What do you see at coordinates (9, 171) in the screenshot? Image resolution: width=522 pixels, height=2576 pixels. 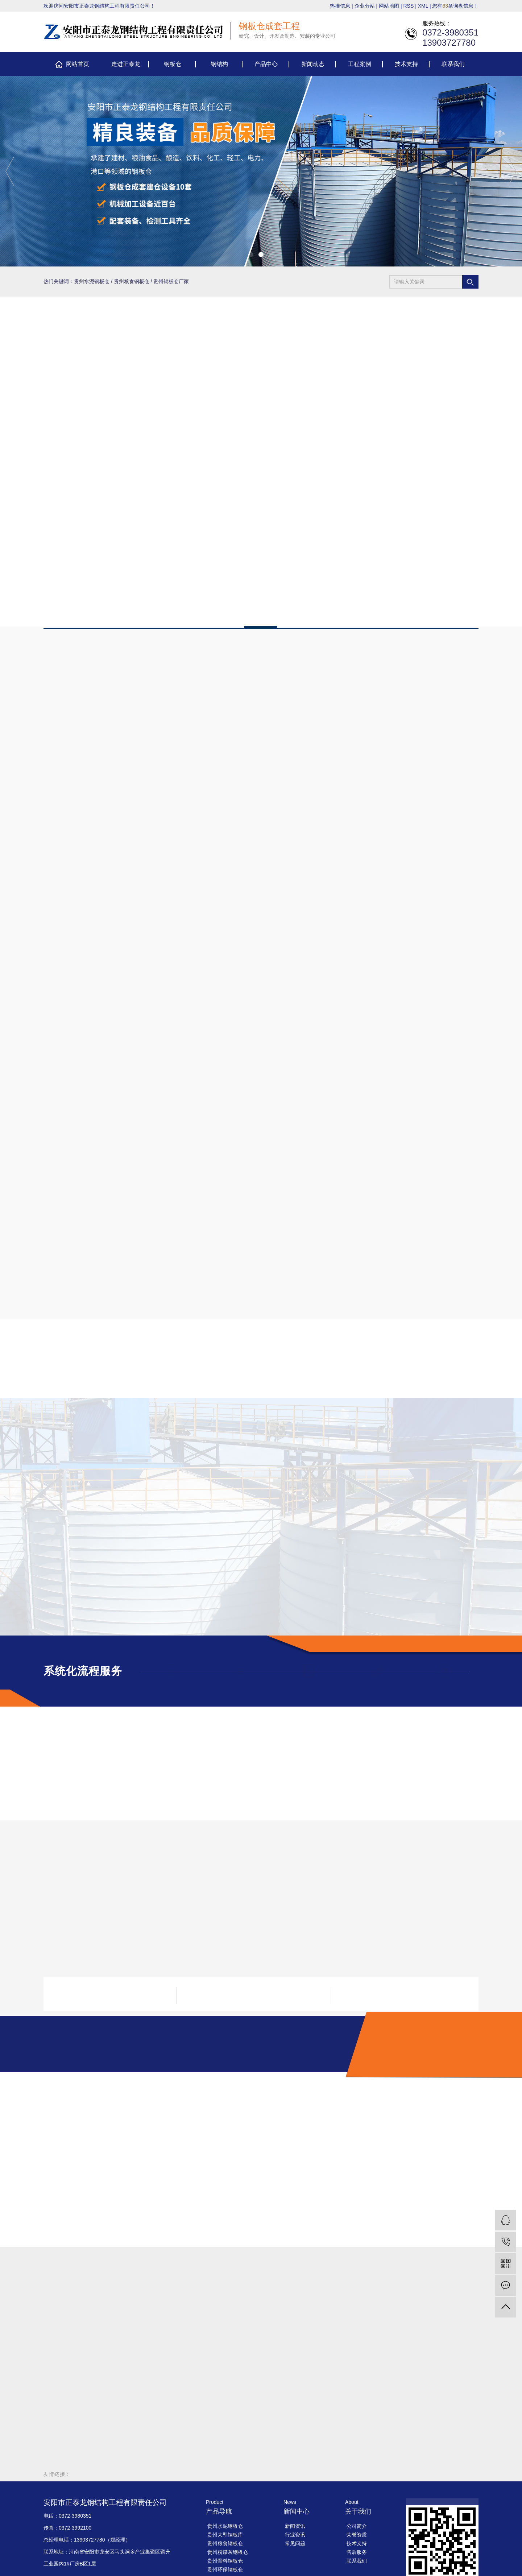 I see `[presentation]` at bounding box center [9, 171].